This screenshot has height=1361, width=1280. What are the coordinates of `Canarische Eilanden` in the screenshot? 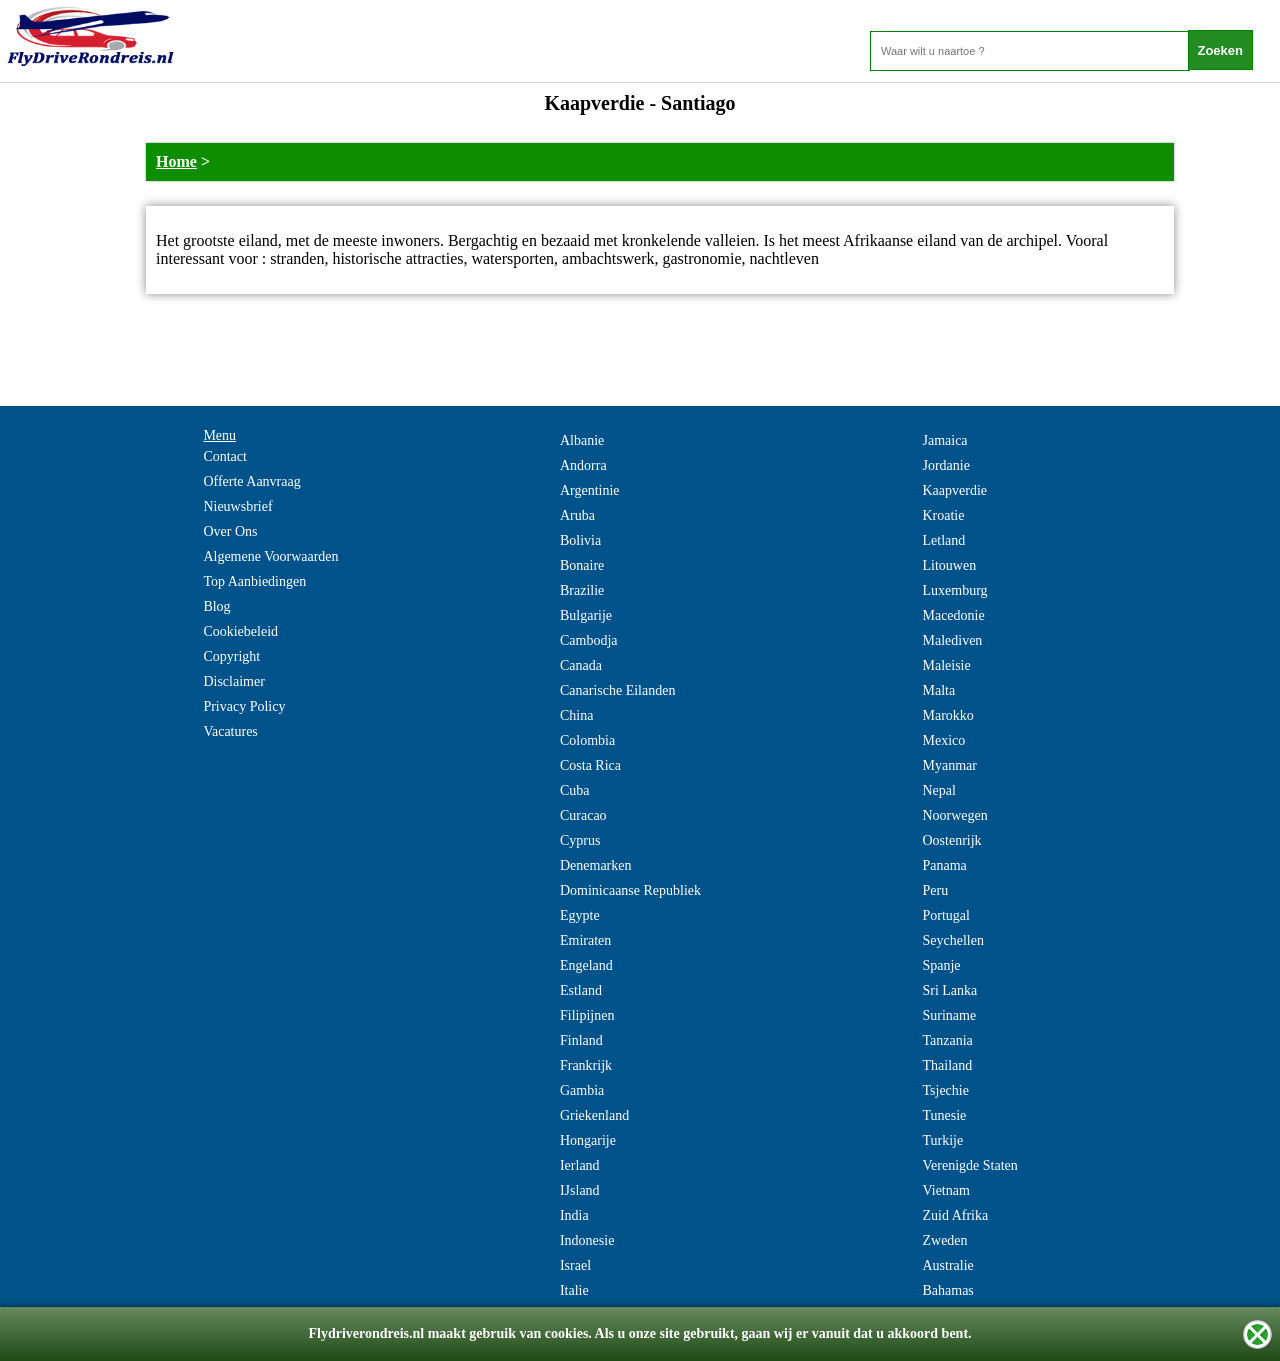 It's located at (617, 690).